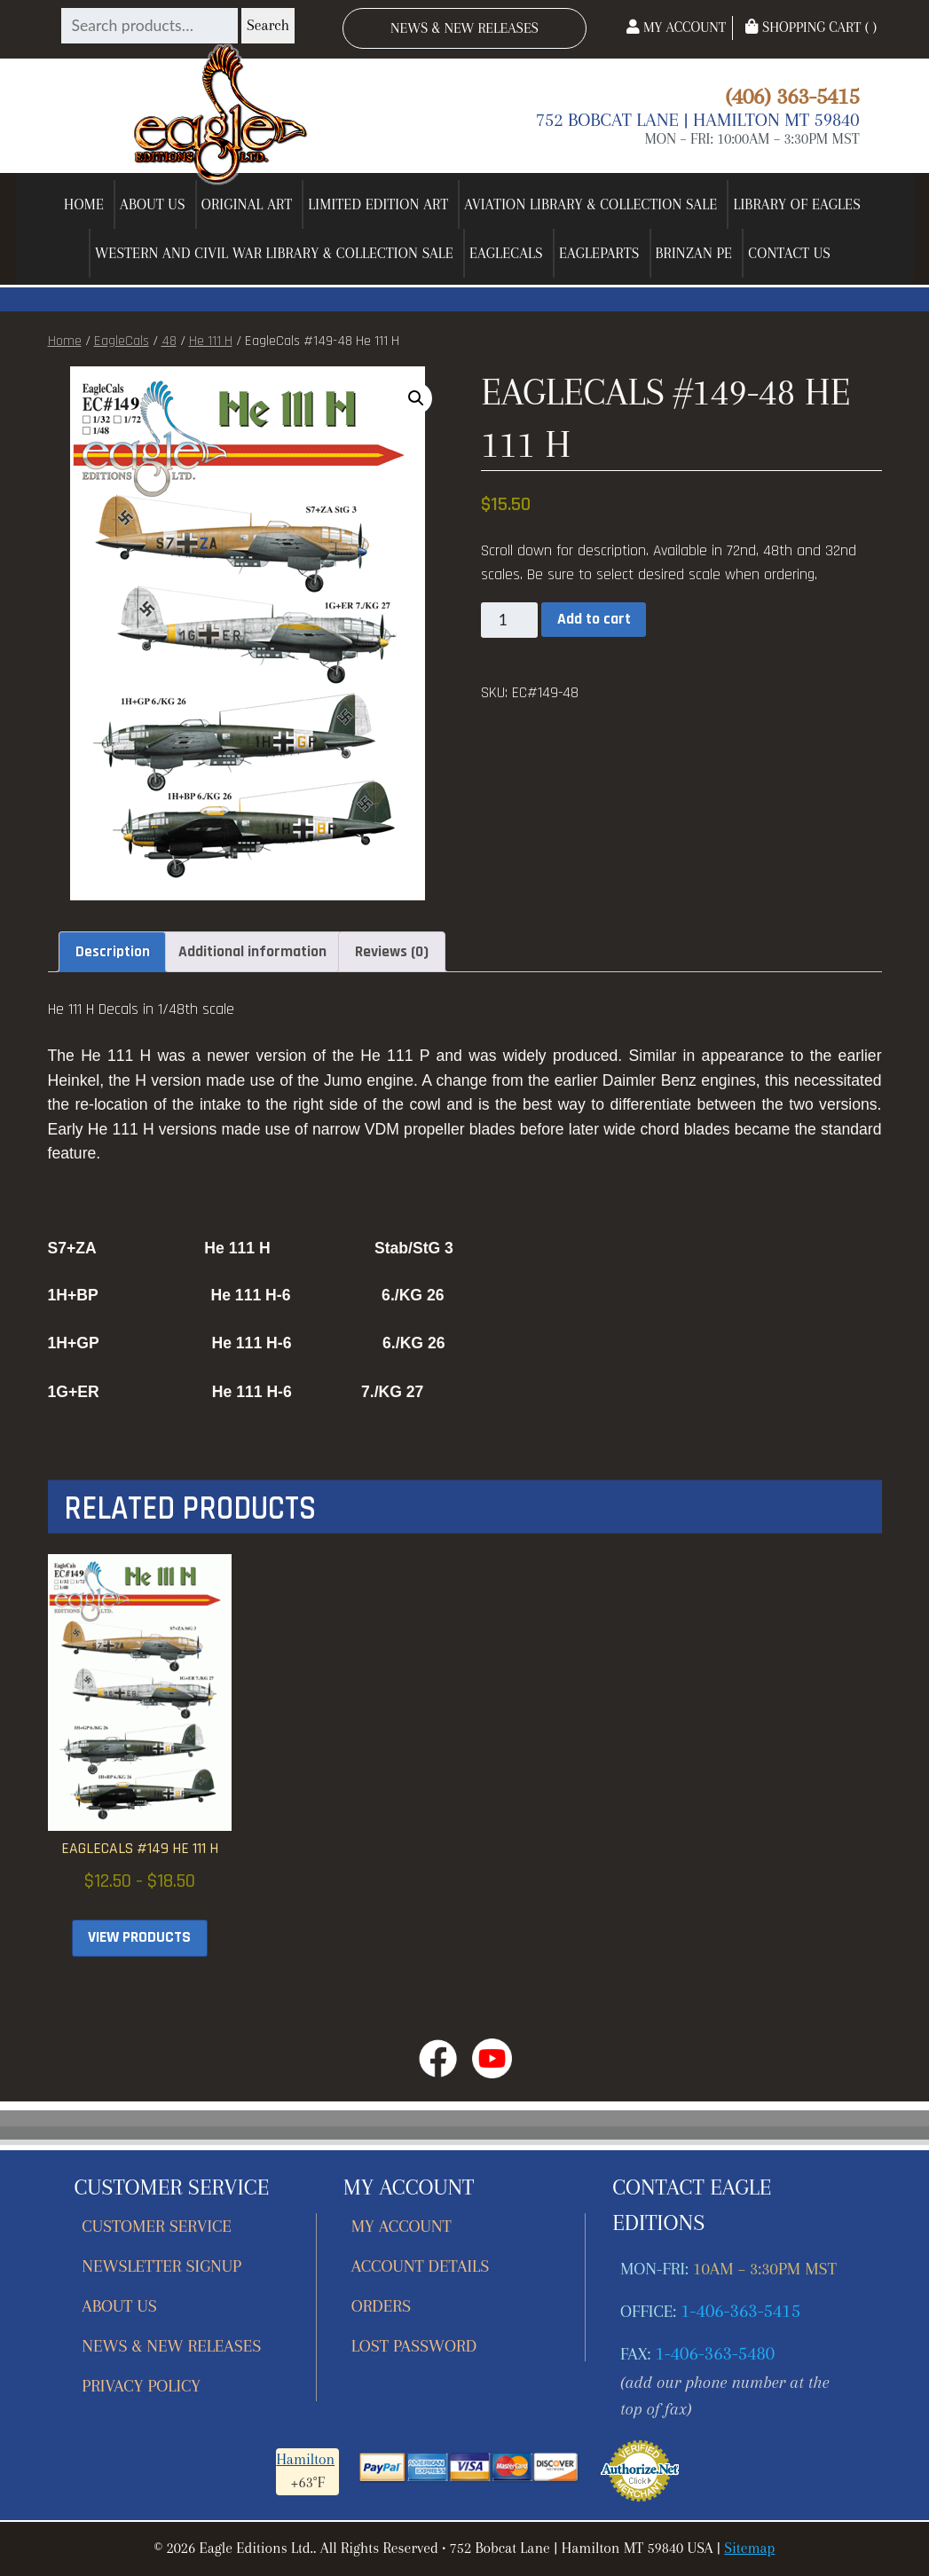  Describe the element at coordinates (416, 398) in the screenshot. I see `[button]` at that location.